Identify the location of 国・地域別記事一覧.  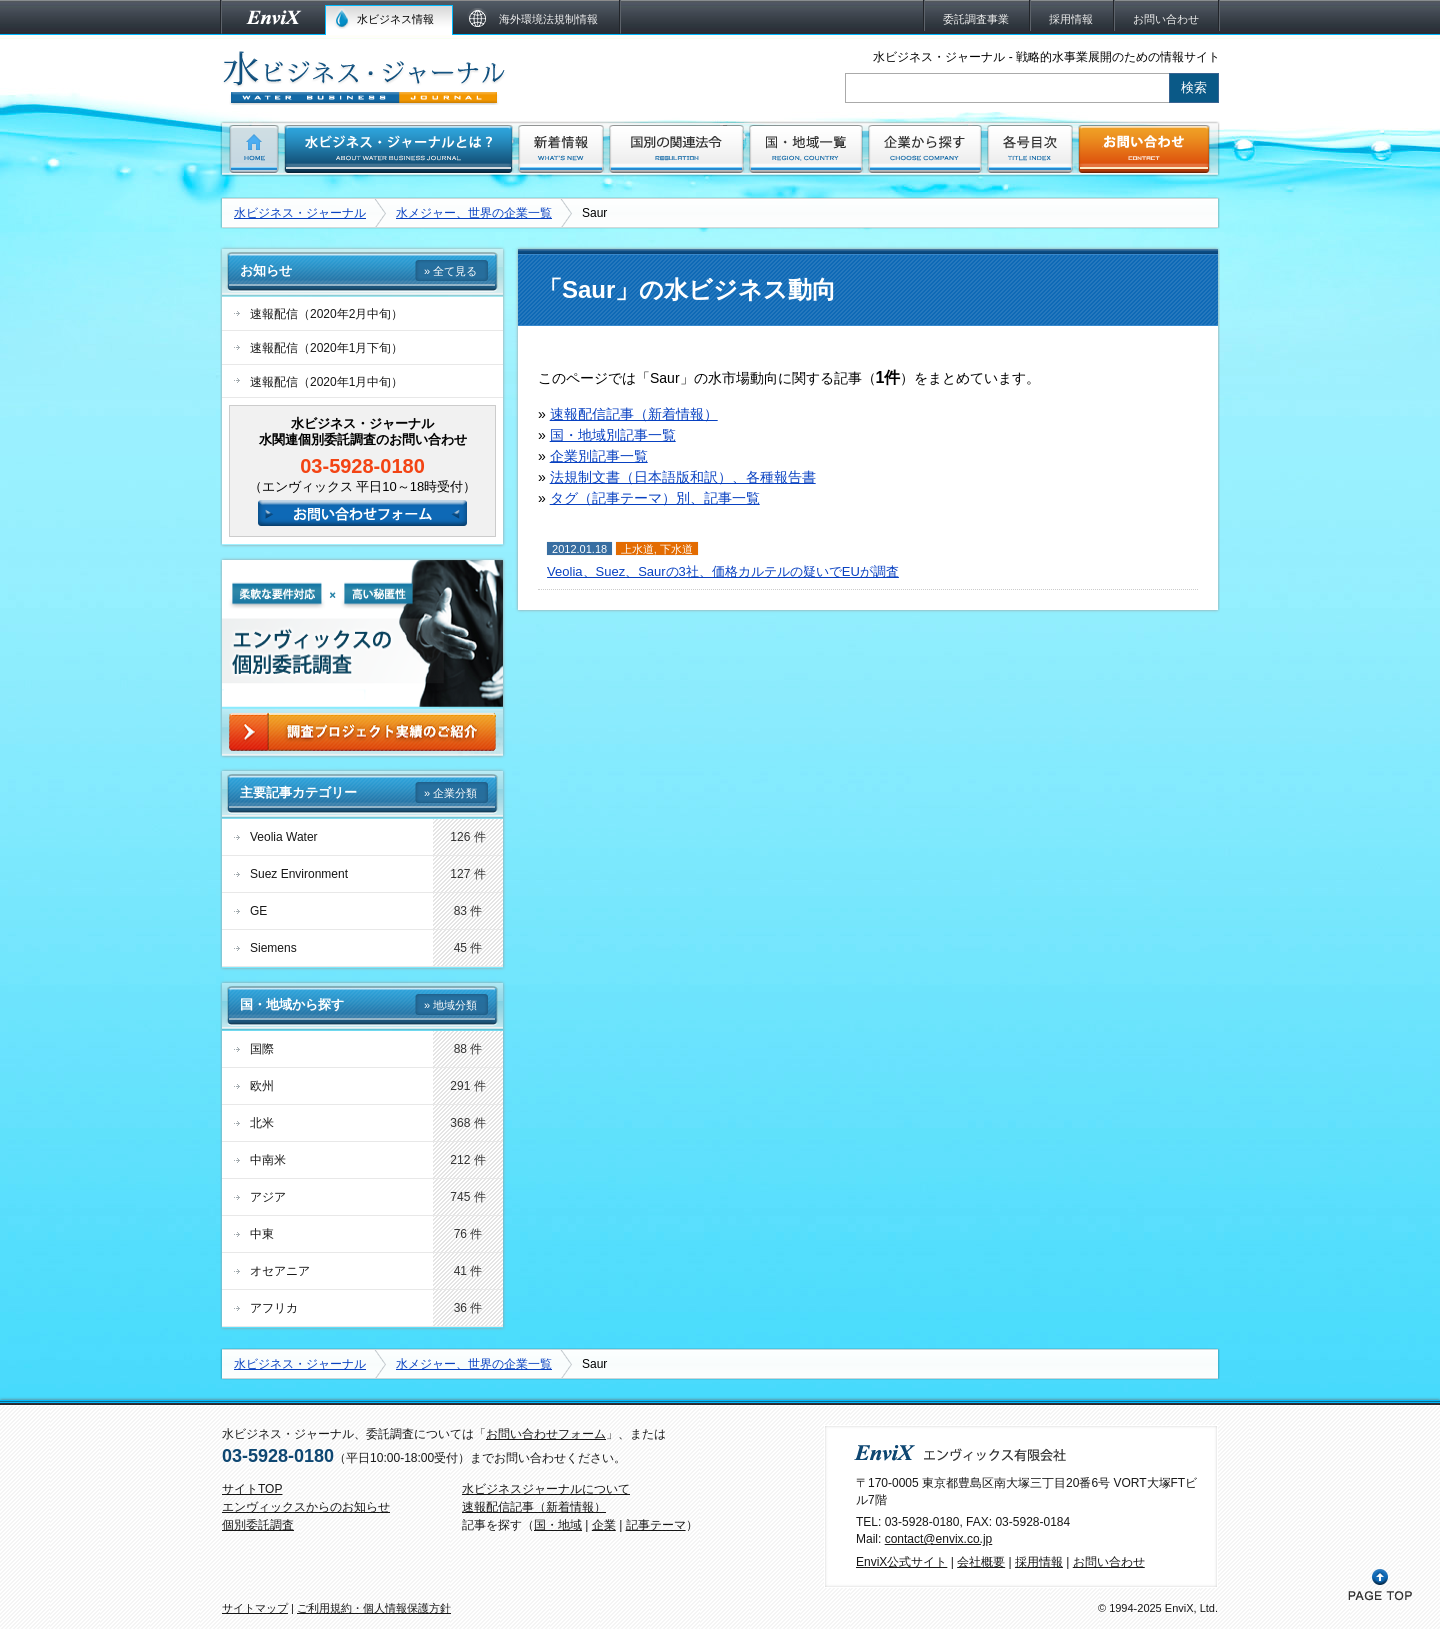
(613, 435).